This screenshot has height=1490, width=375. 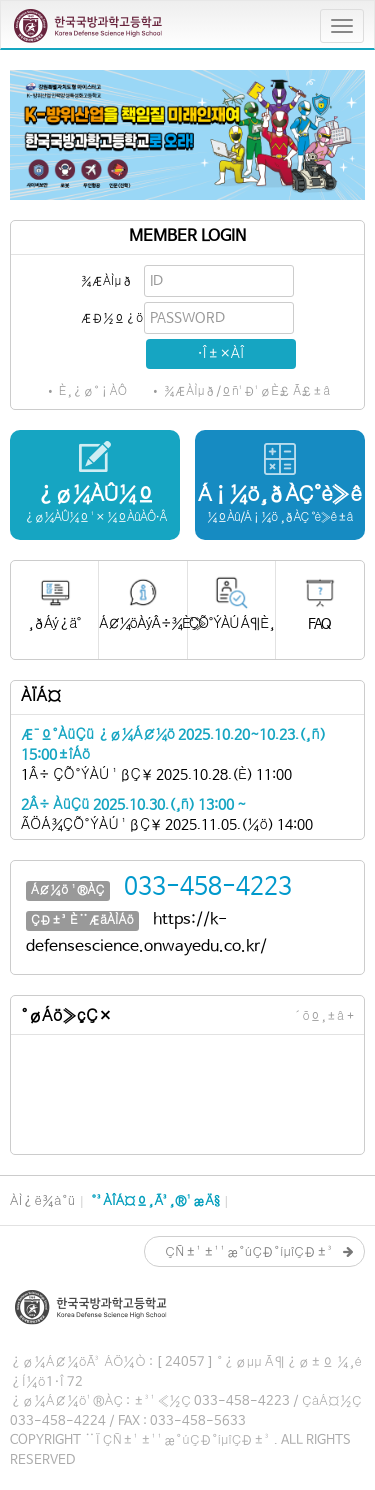 What do you see at coordinates (319, 624) in the screenshot?
I see `FAQ` at bounding box center [319, 624].